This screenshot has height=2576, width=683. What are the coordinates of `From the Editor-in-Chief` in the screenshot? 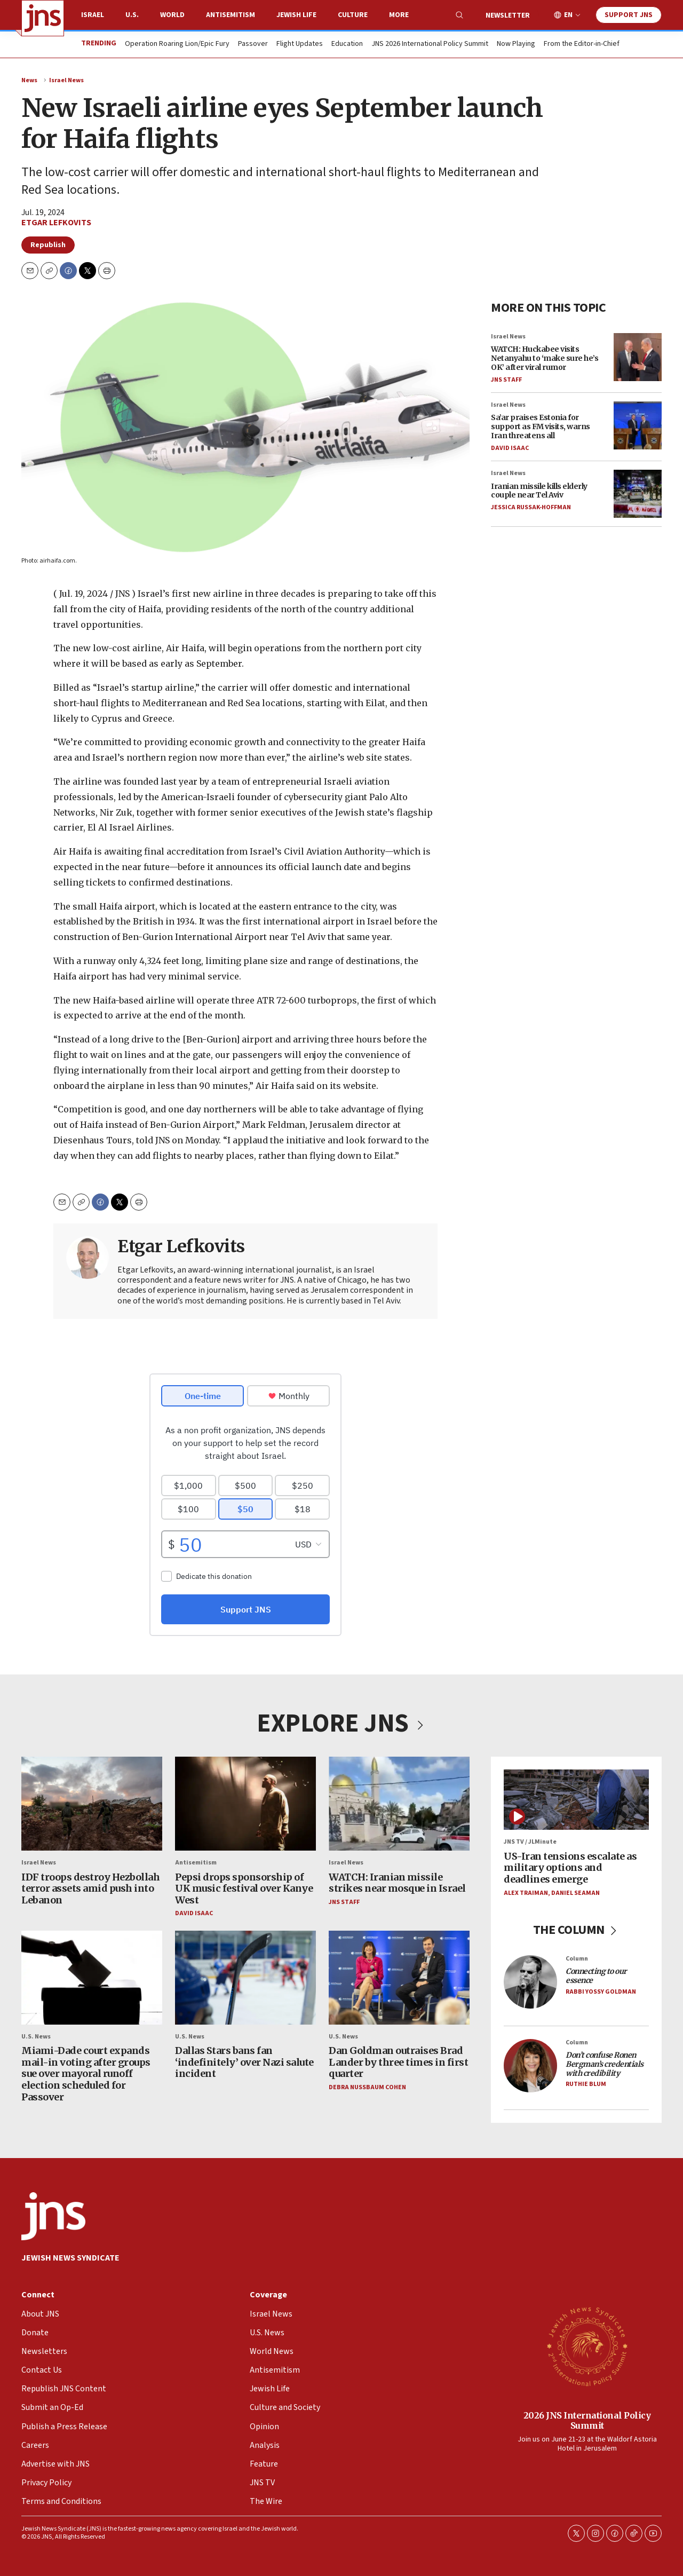 It's located at (582, 44).